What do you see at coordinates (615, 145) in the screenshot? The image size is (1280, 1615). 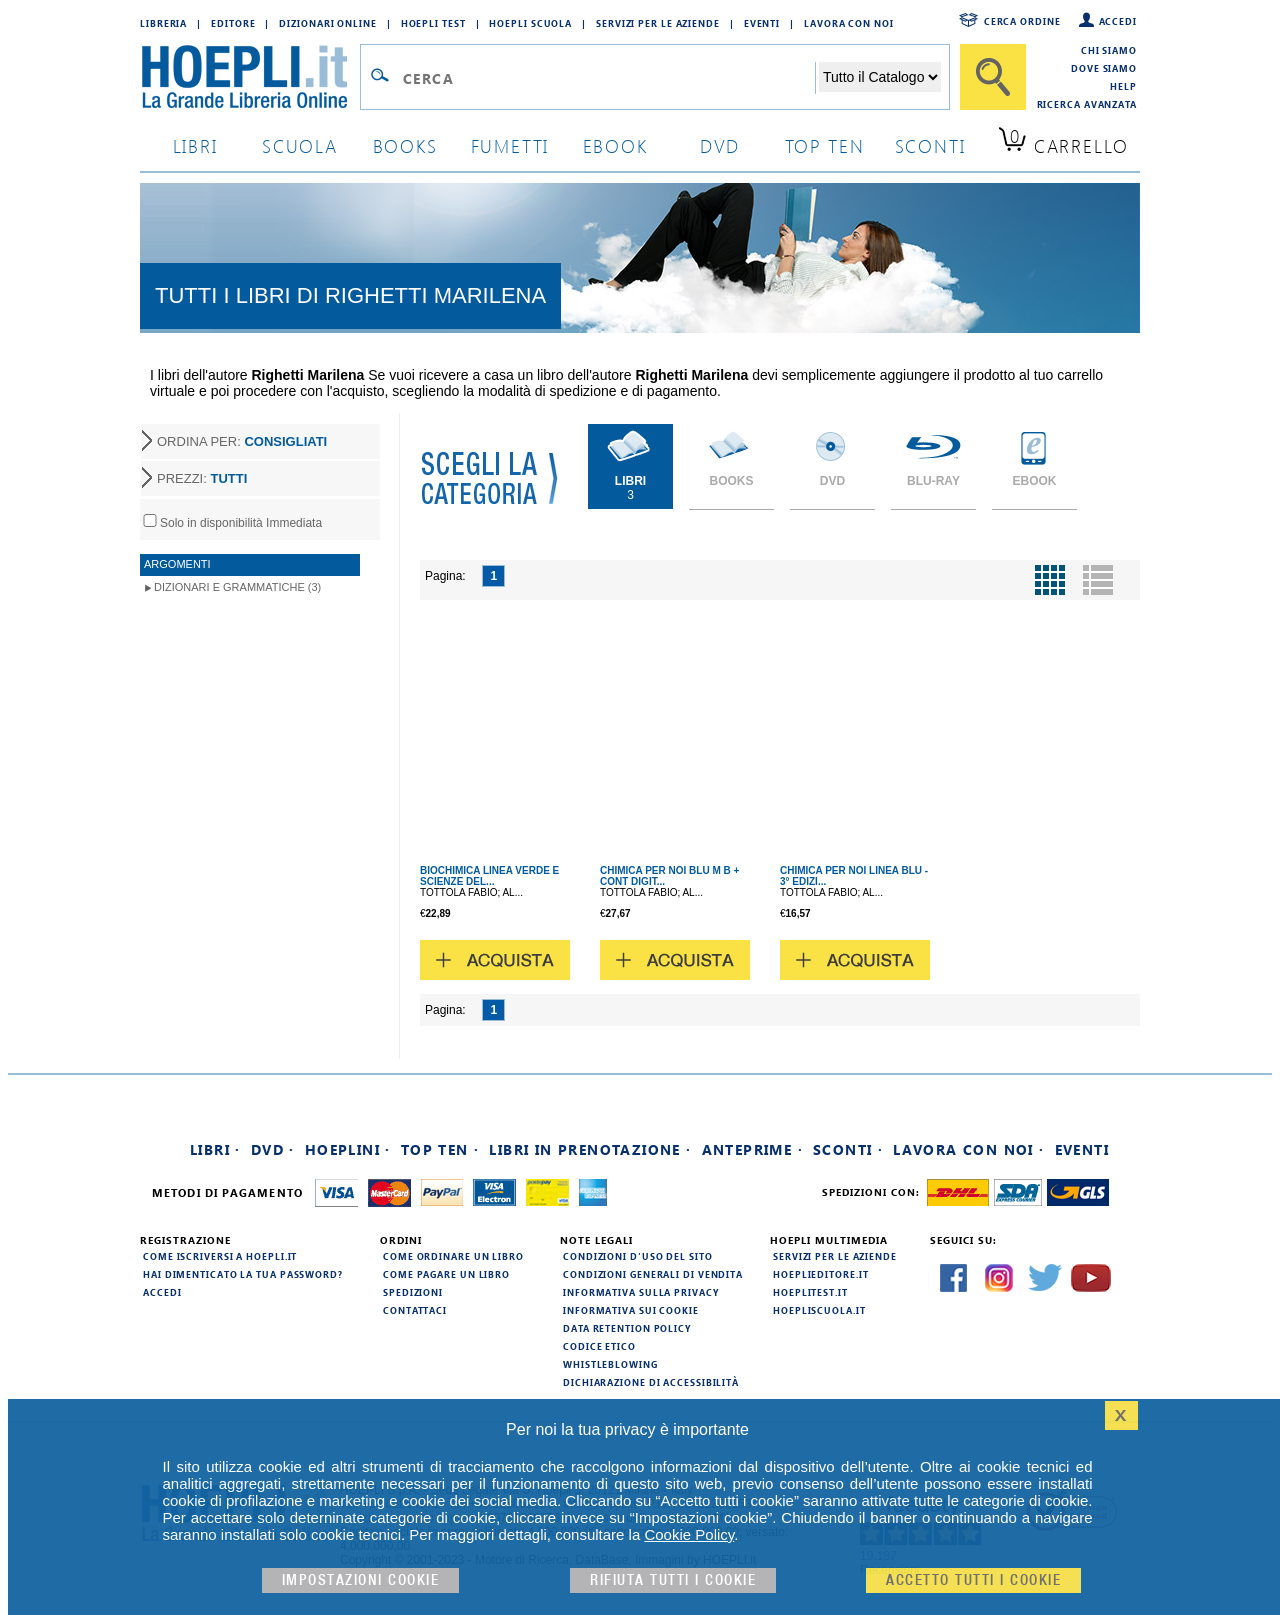 I see `ebook` at bounding box center [615, 145].